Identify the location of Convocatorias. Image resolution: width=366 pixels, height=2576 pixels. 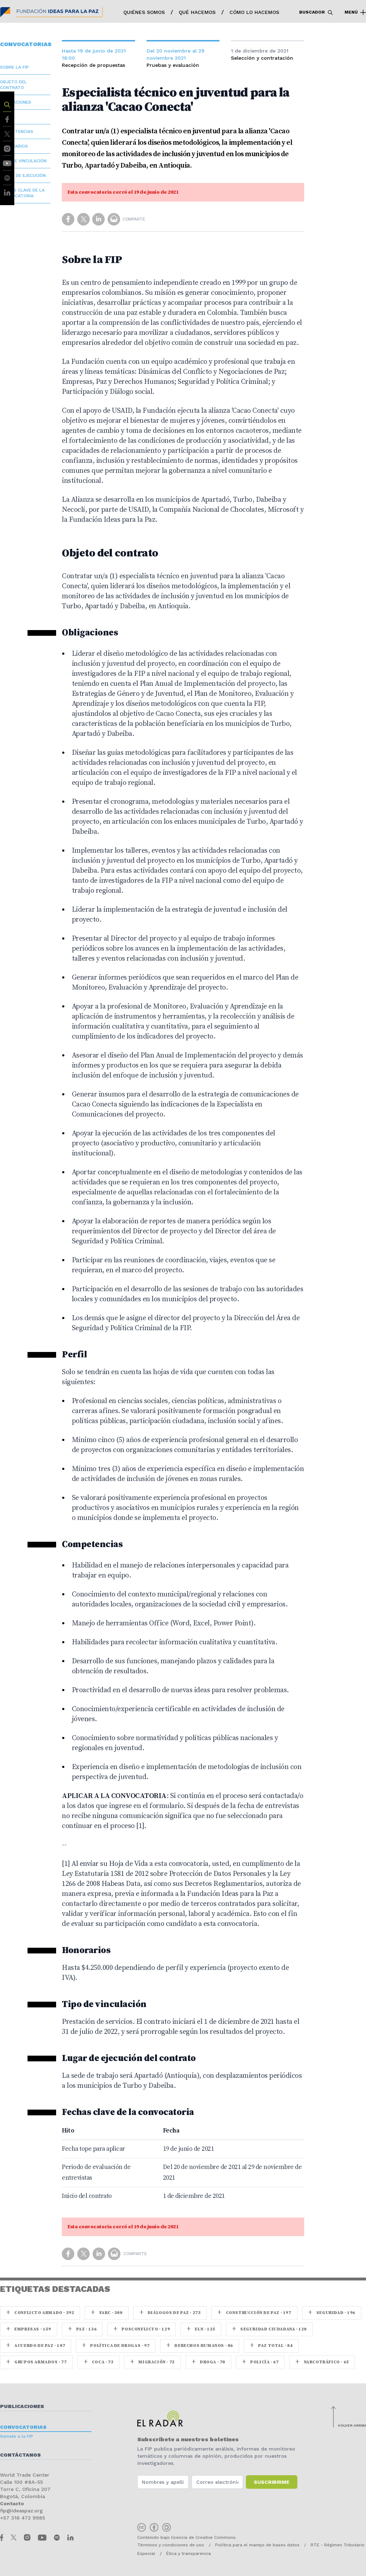
(23, 2427).